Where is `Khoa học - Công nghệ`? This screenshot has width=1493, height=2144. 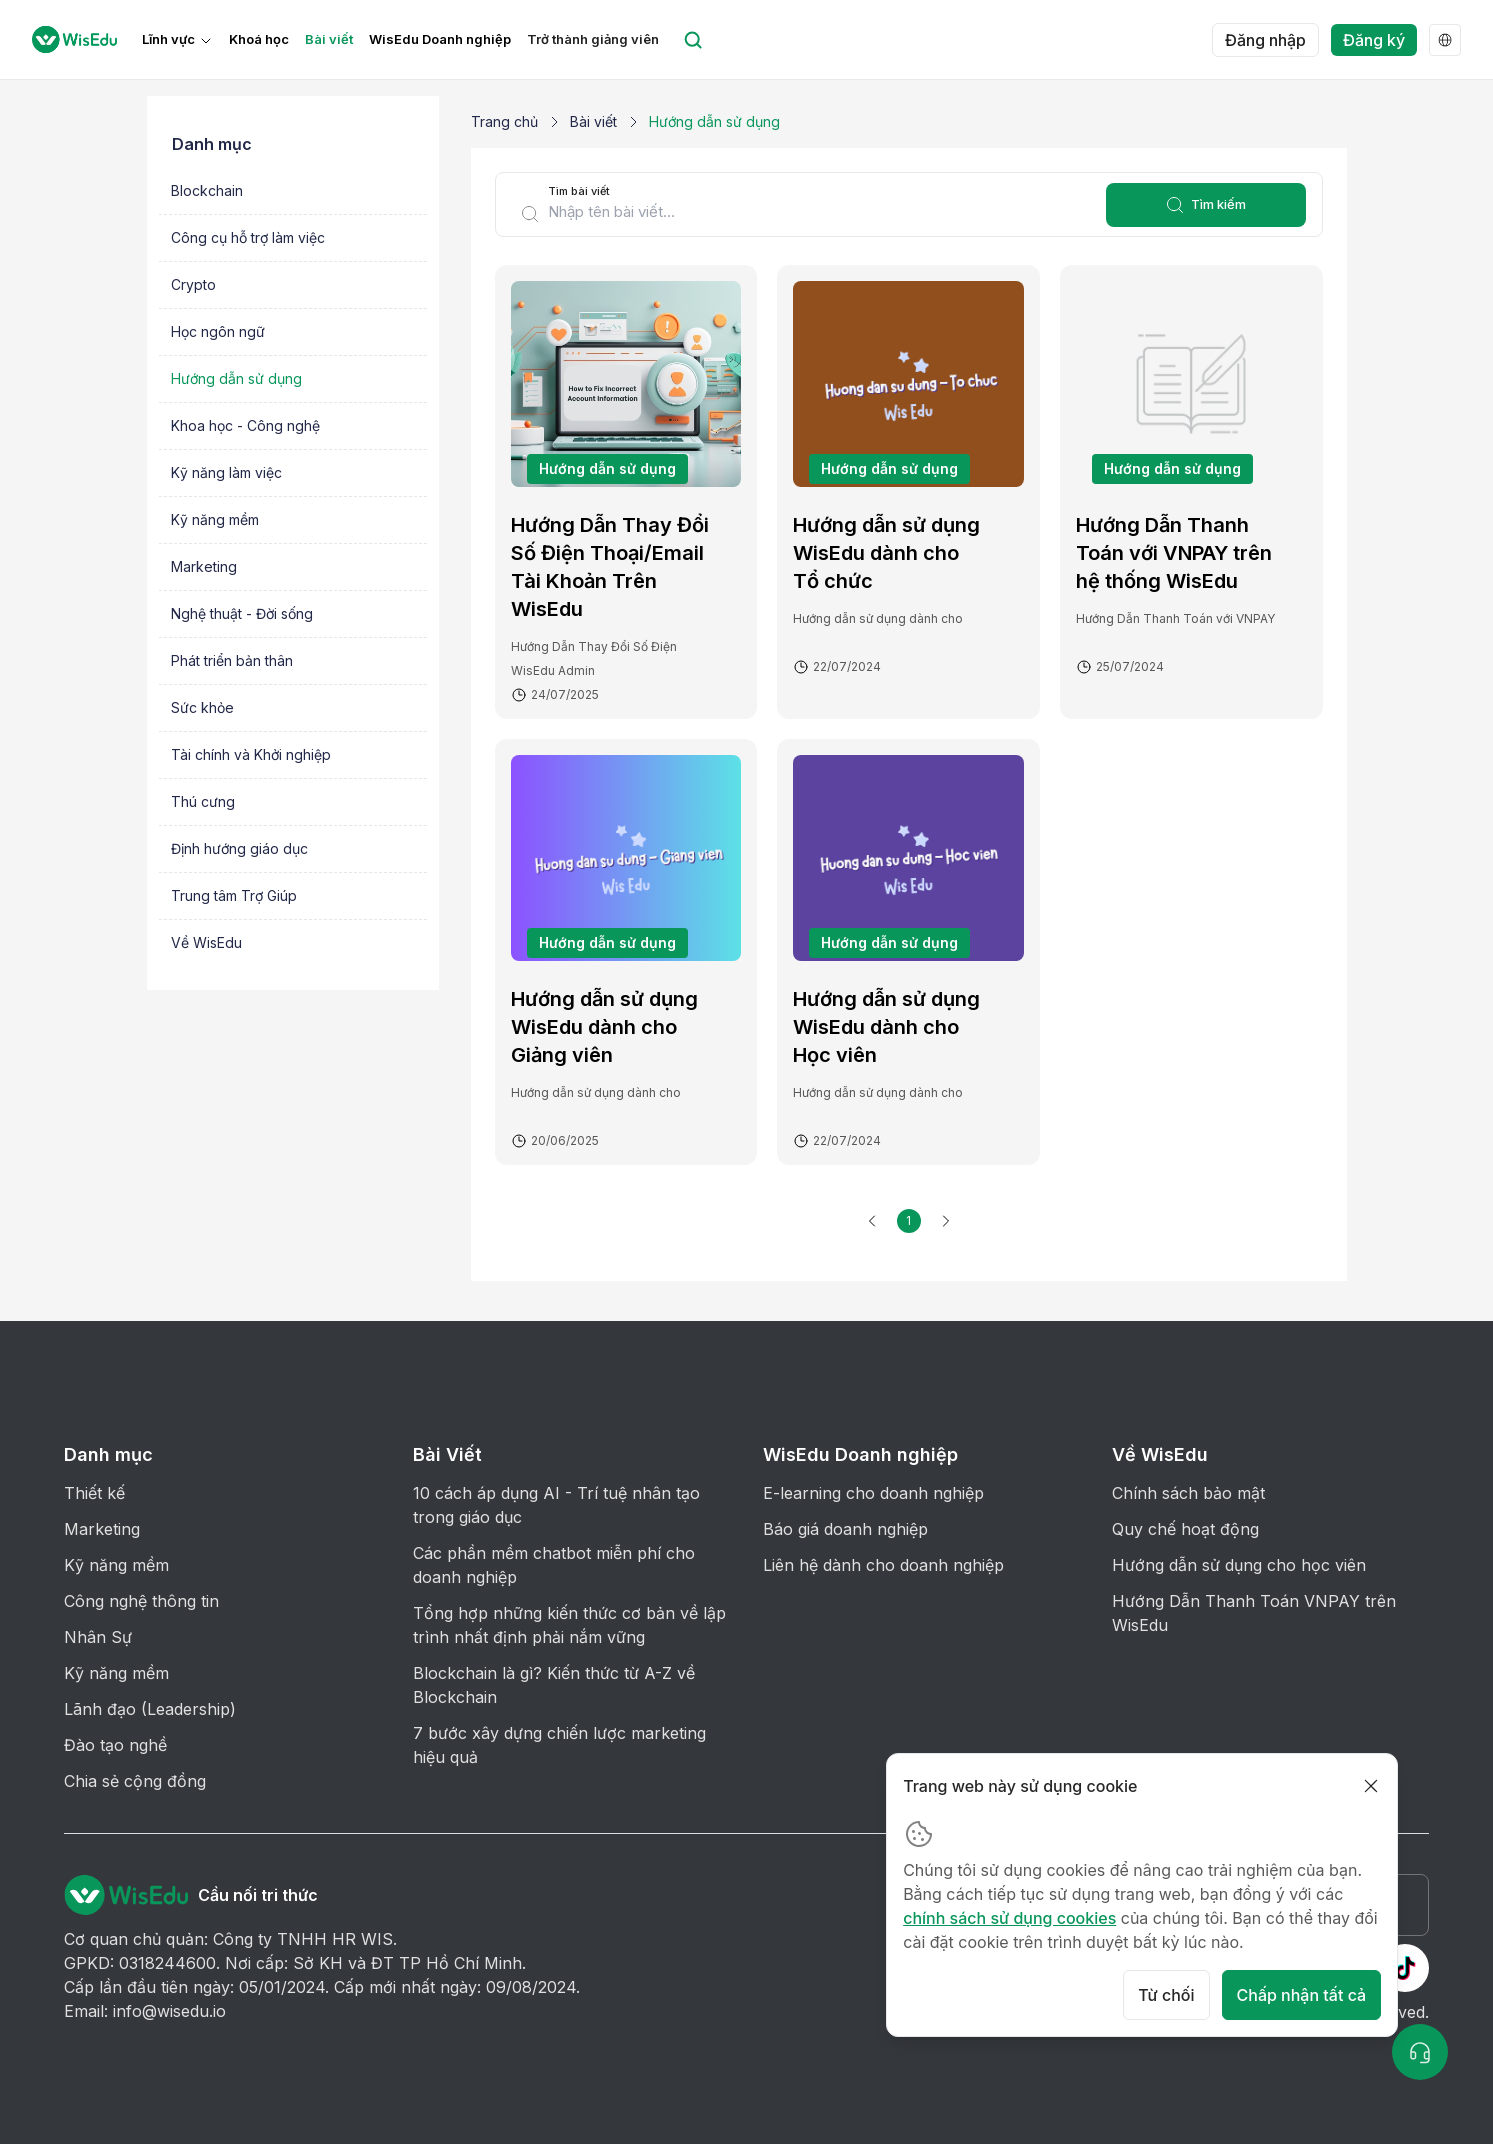 Khoa học - Công nghệ is located at coordinates (245, 425).